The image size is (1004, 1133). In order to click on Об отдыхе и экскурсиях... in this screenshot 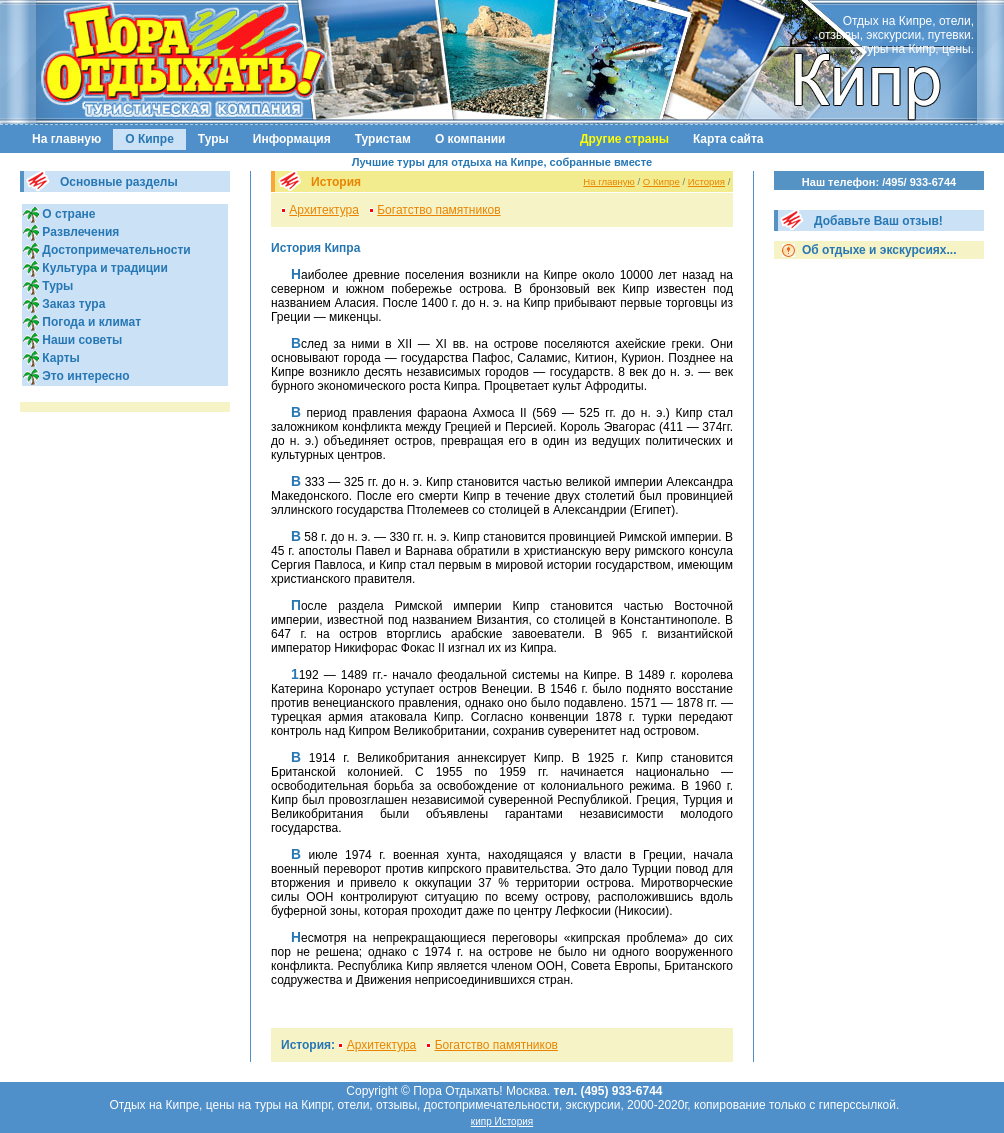, I will do `click(878, 250)`.